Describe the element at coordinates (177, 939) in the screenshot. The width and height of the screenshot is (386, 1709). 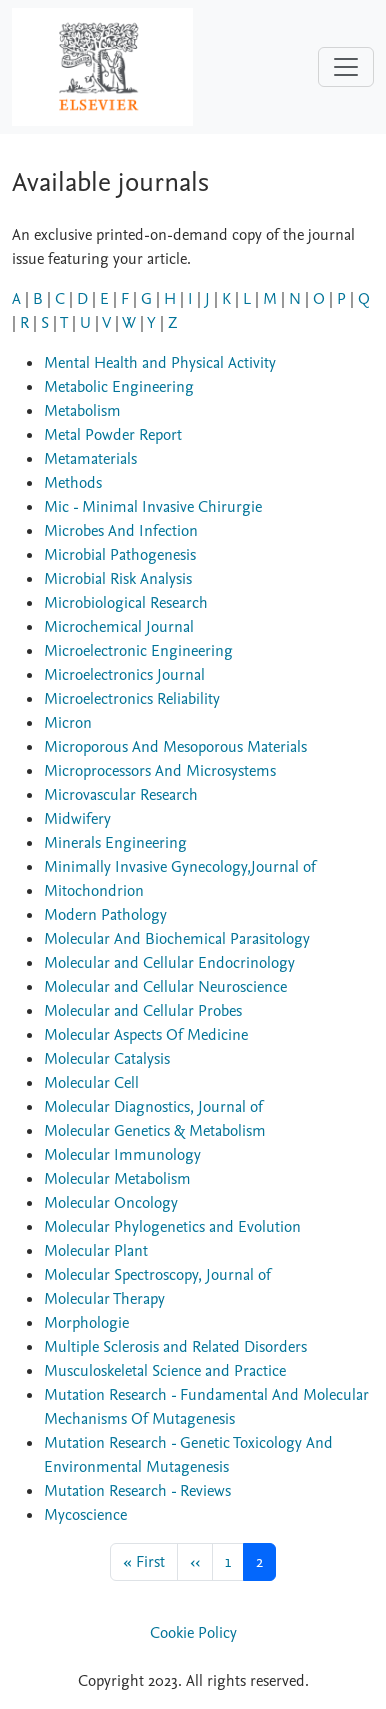
I see `Molecular And Biochemical Parasitology` at that location.